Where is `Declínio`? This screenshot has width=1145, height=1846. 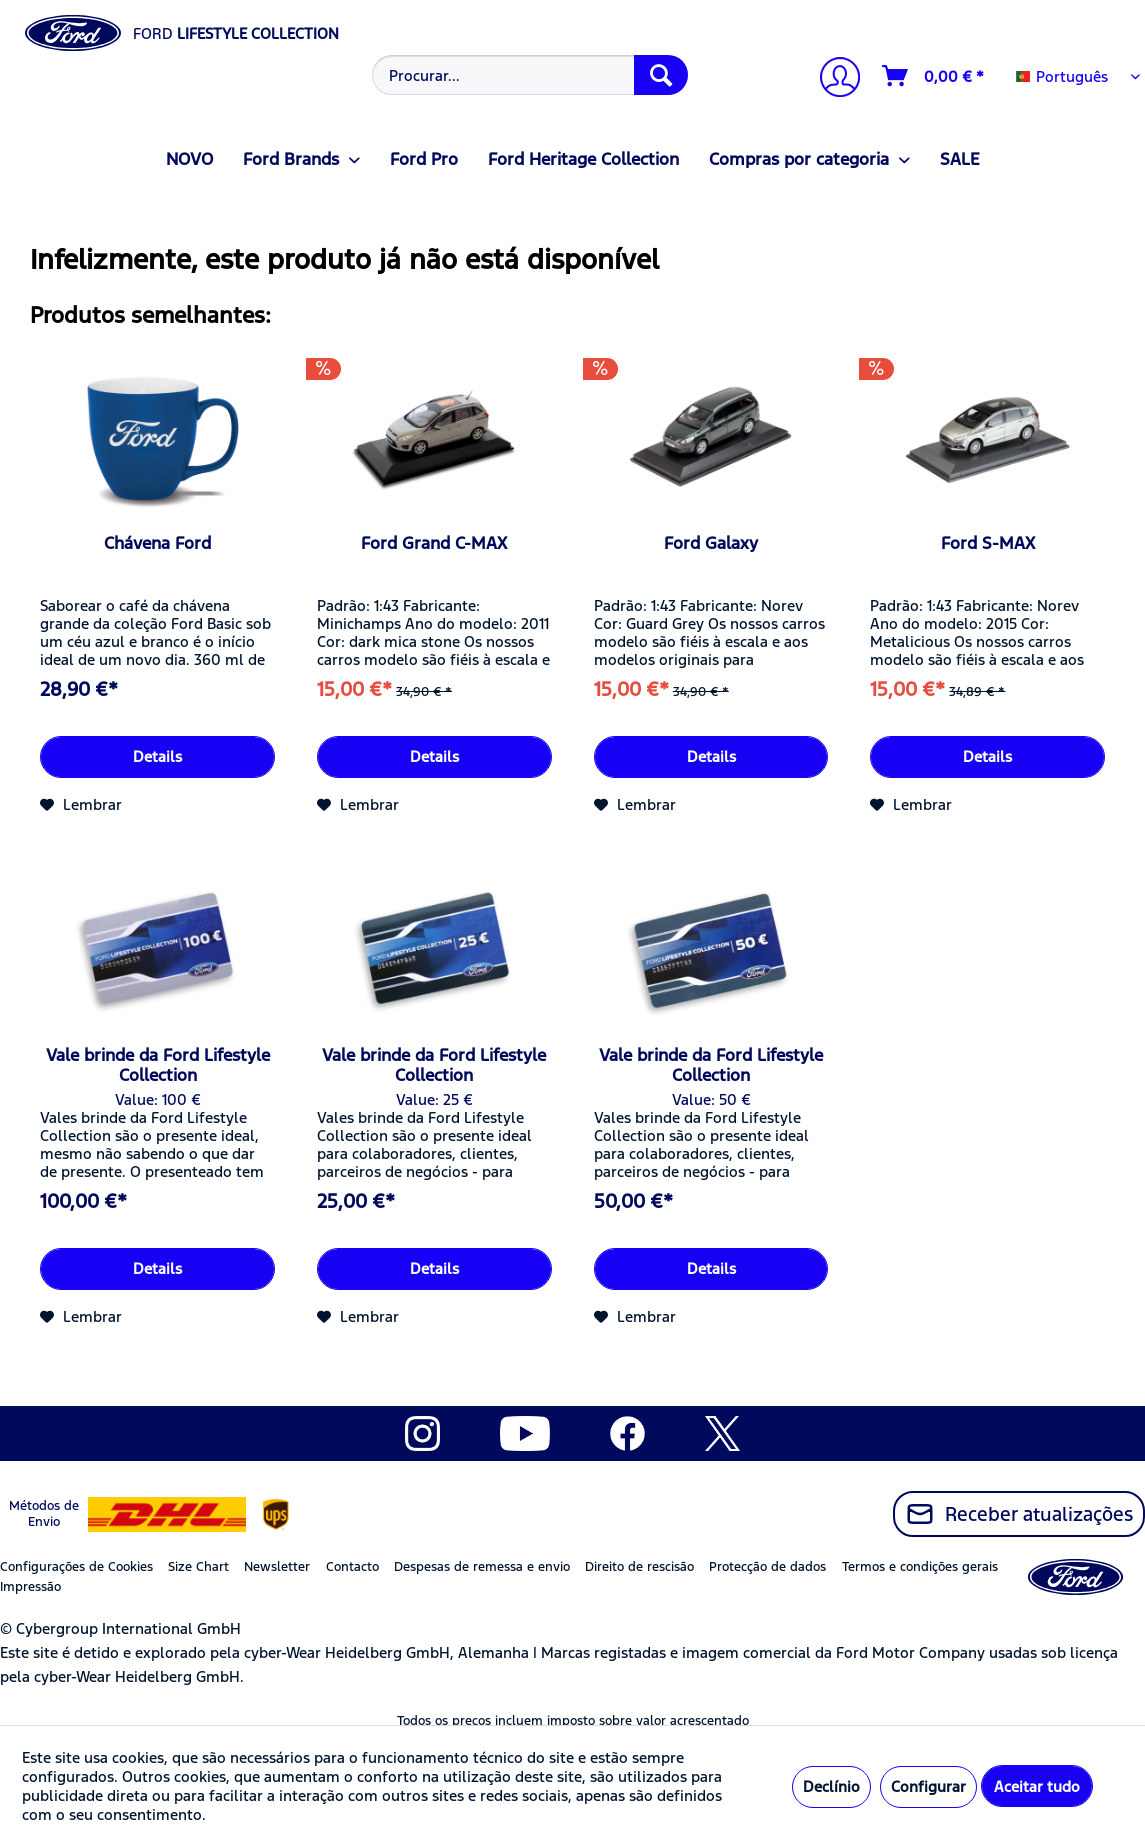
Declínio is located at coordinates (831, 1786).